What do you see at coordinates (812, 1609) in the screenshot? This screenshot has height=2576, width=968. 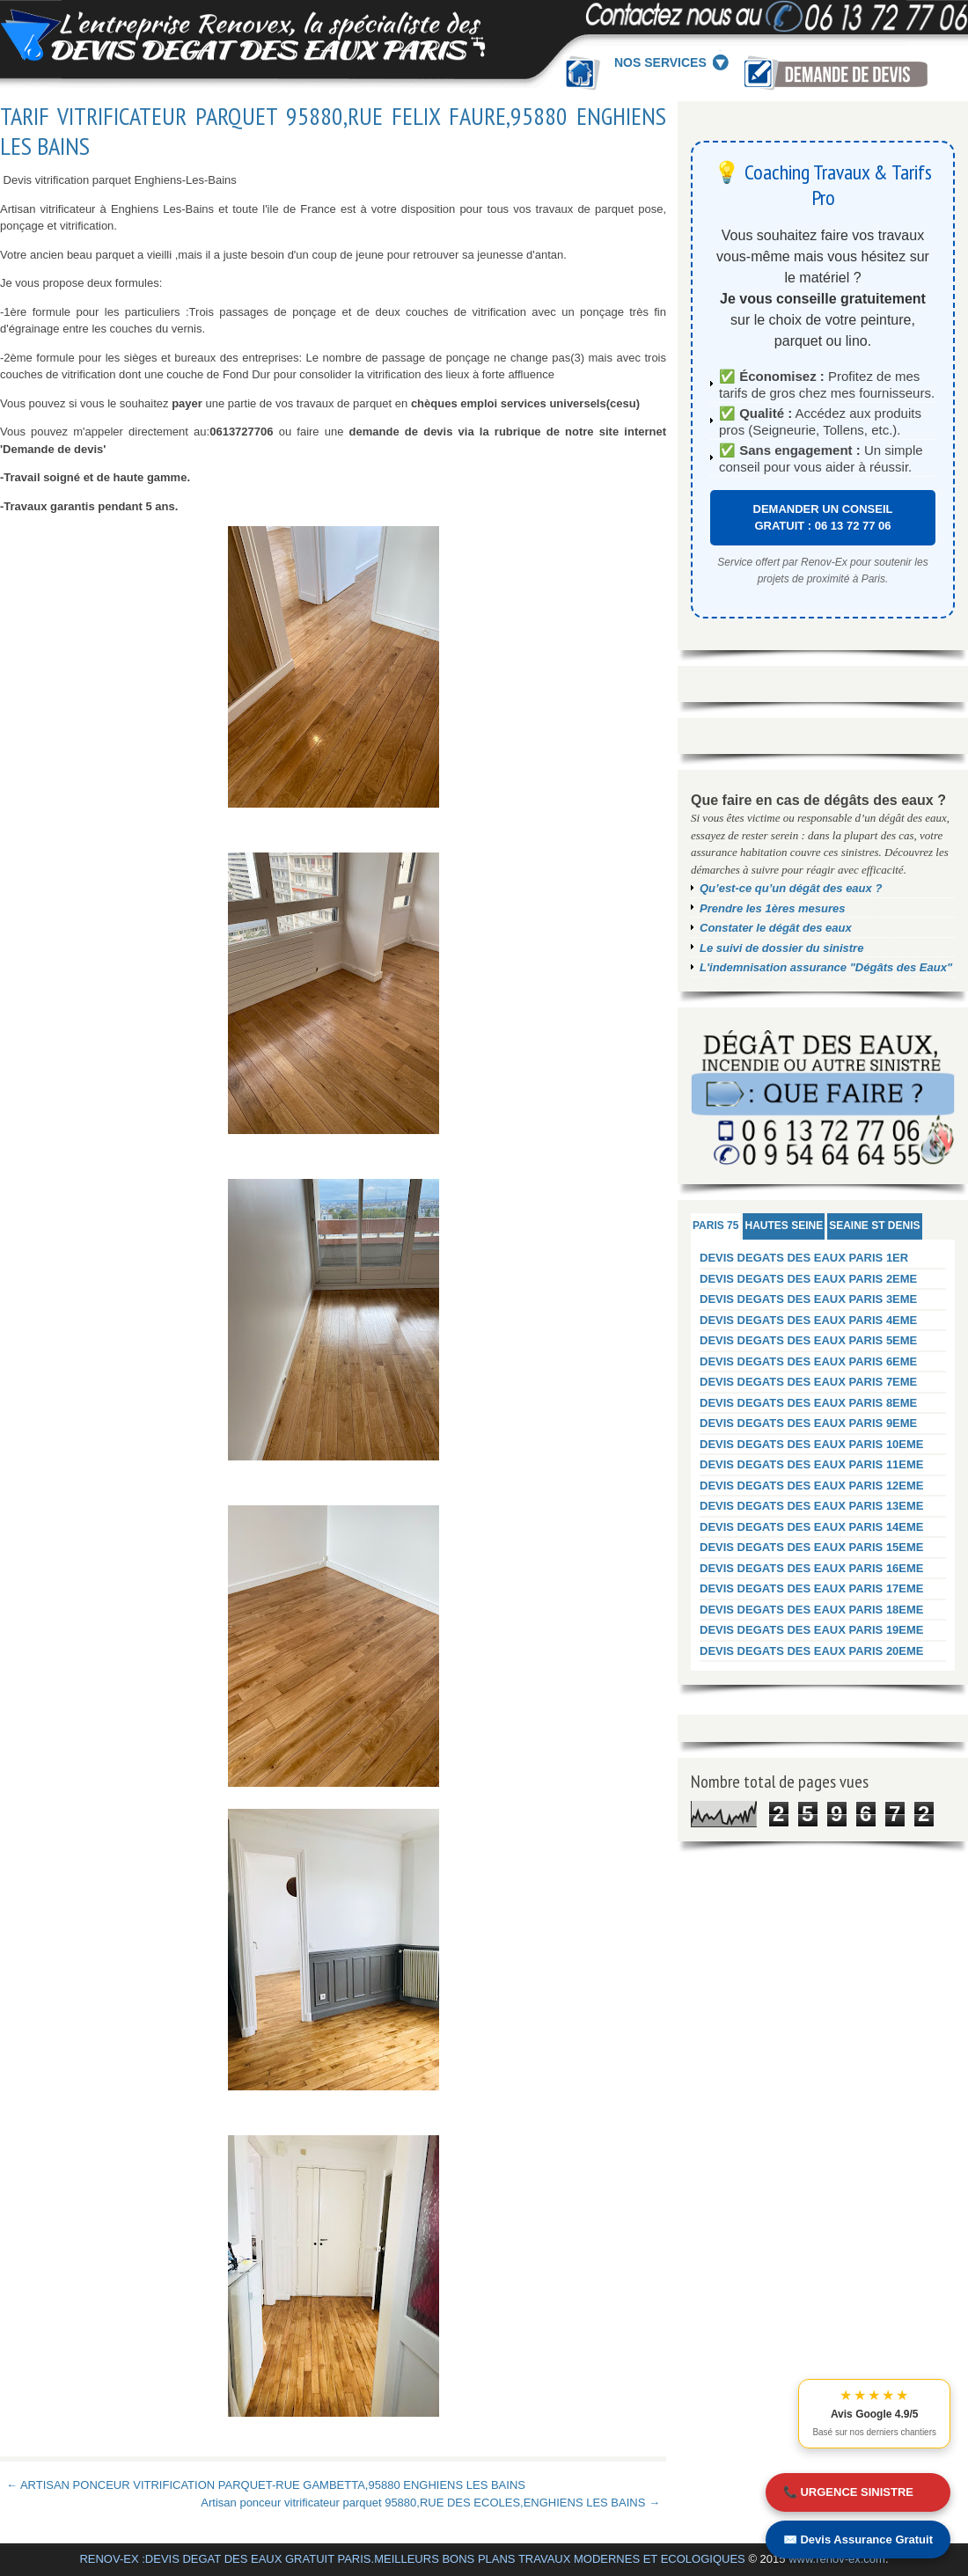 I see `DEVIS DEGATS DES EAUX PARIS 18EME` at bounding box center [812, 1609].